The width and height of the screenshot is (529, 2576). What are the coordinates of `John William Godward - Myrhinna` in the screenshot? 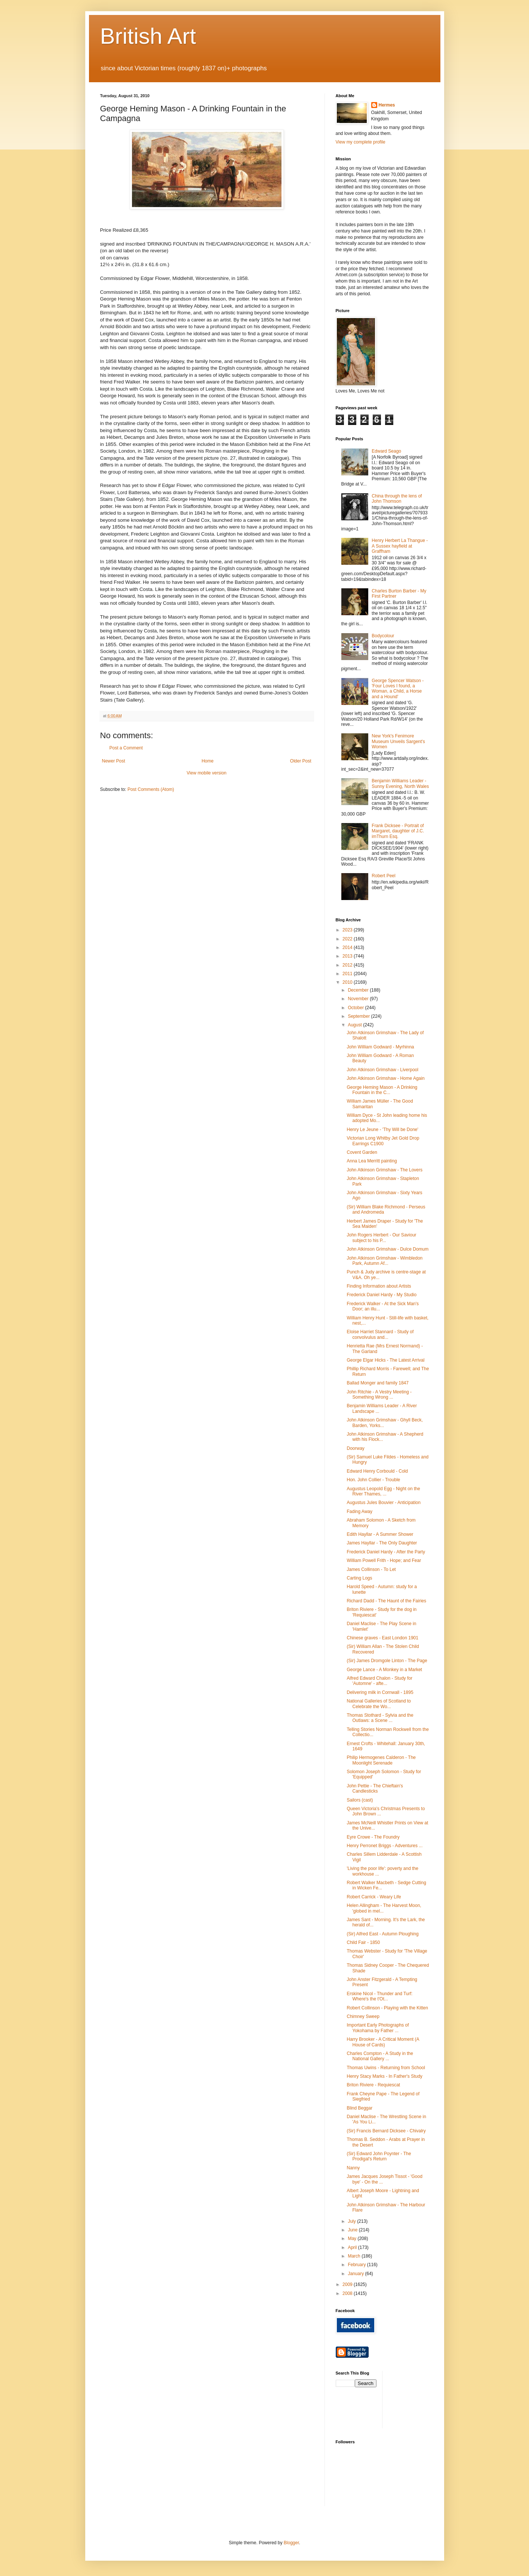 It's located at (380, 1047).